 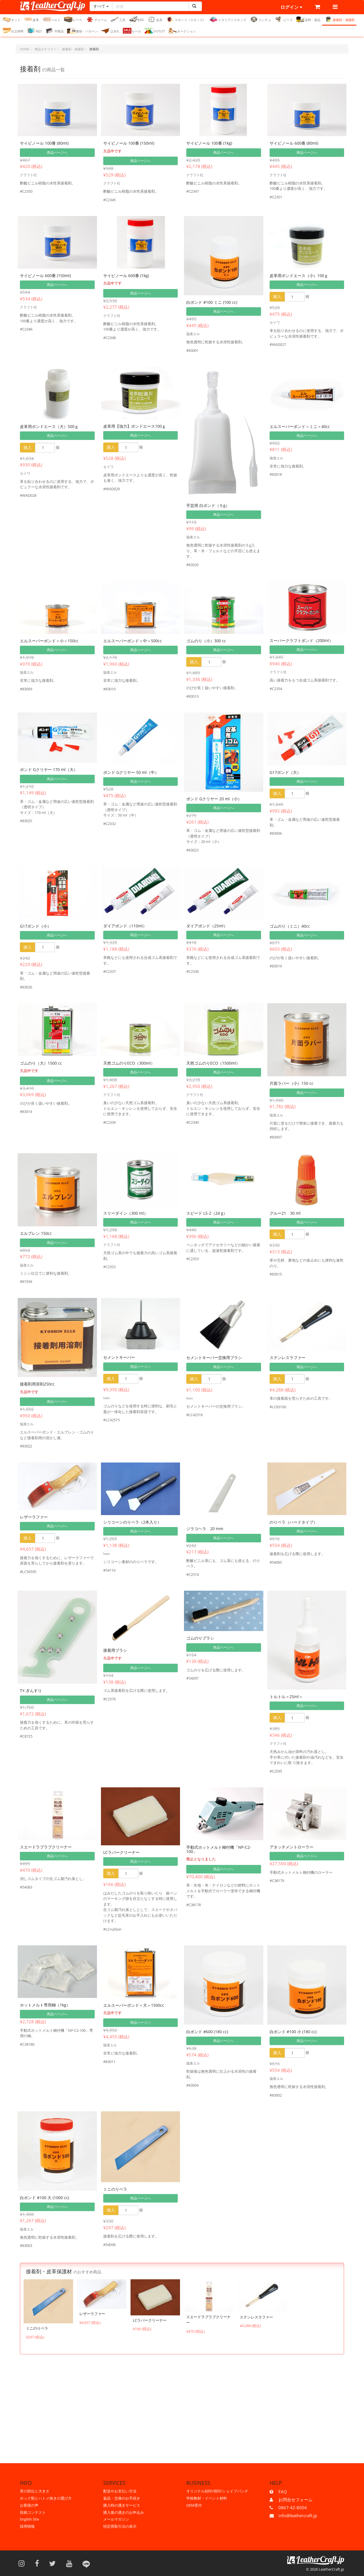 I want to click on 刻印, so click(x=136, y=19).